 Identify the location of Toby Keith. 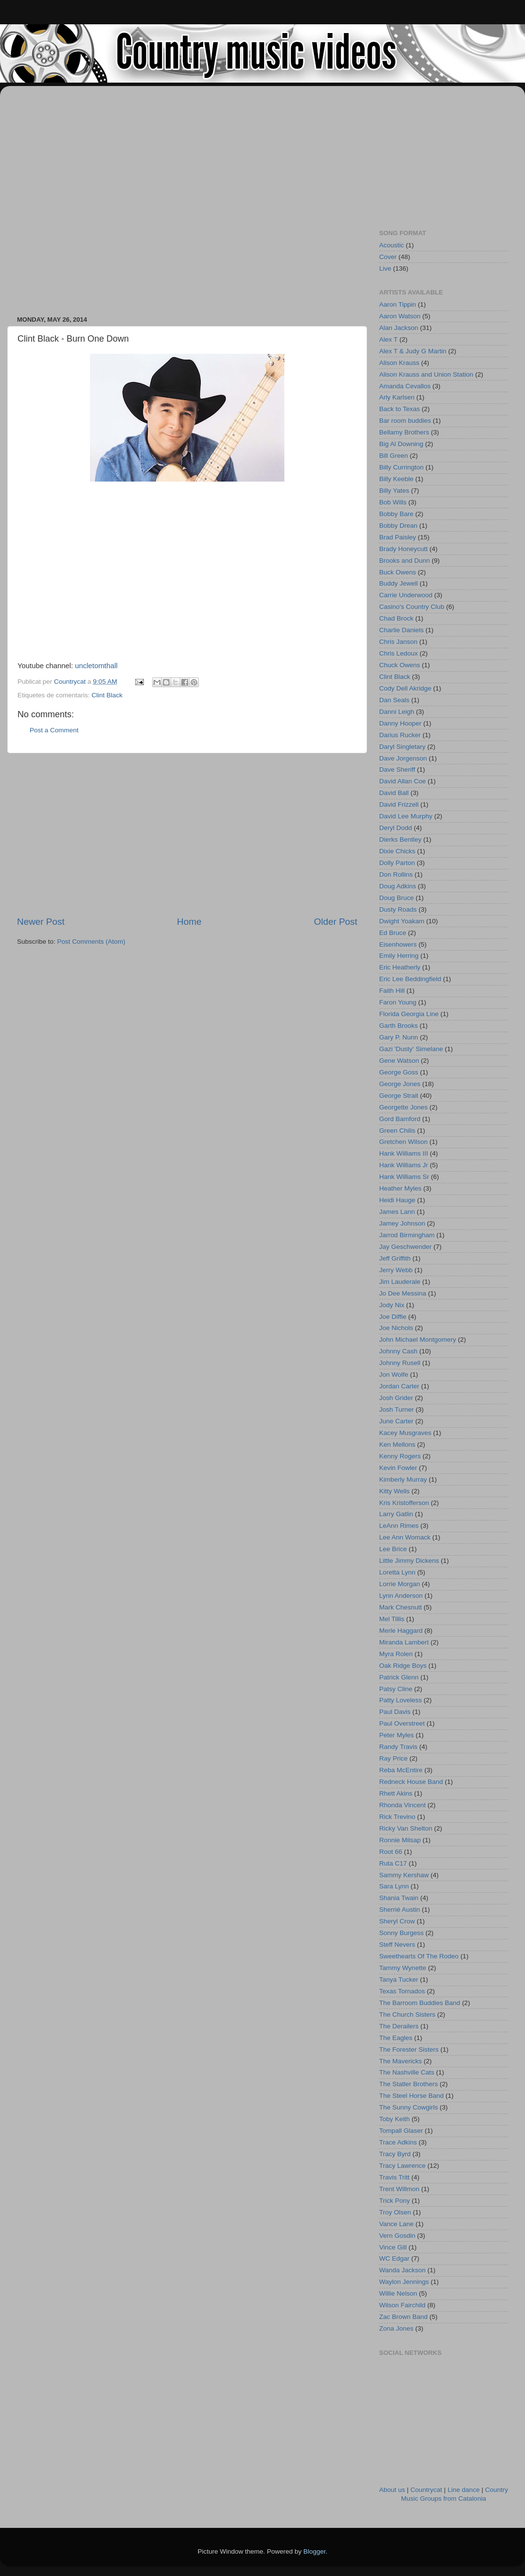
(394, 2119).